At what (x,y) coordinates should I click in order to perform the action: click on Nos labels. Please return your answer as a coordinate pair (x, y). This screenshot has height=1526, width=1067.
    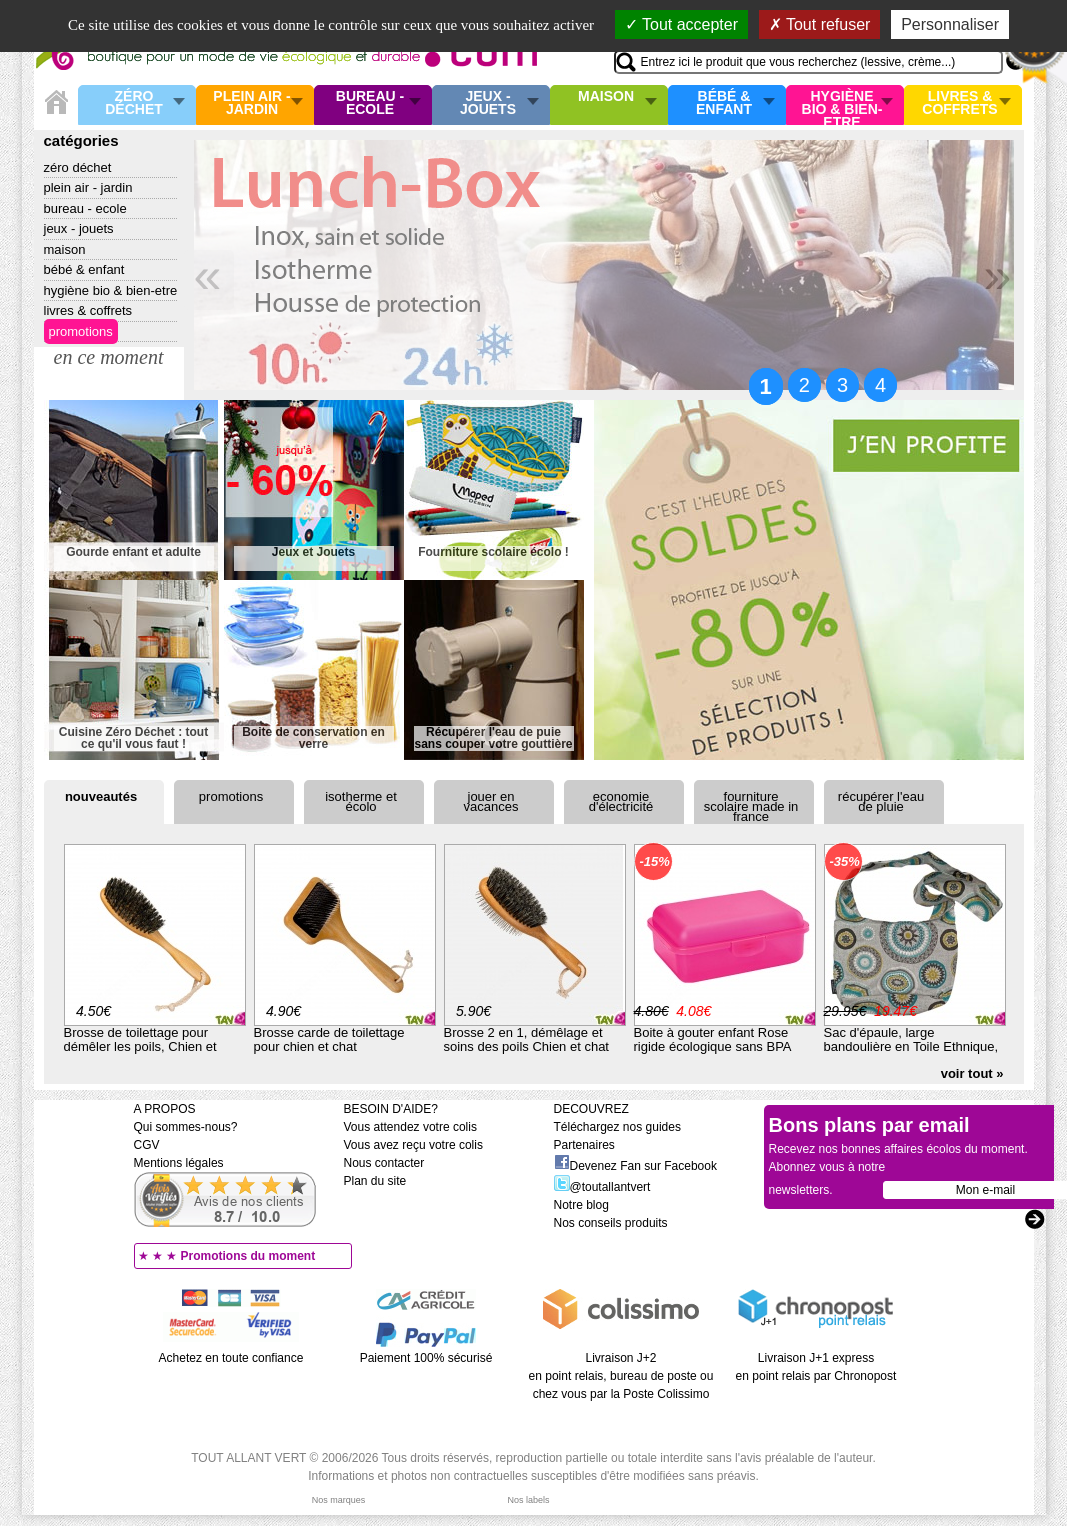
    Looking at the image, I should click on (528, 1500).